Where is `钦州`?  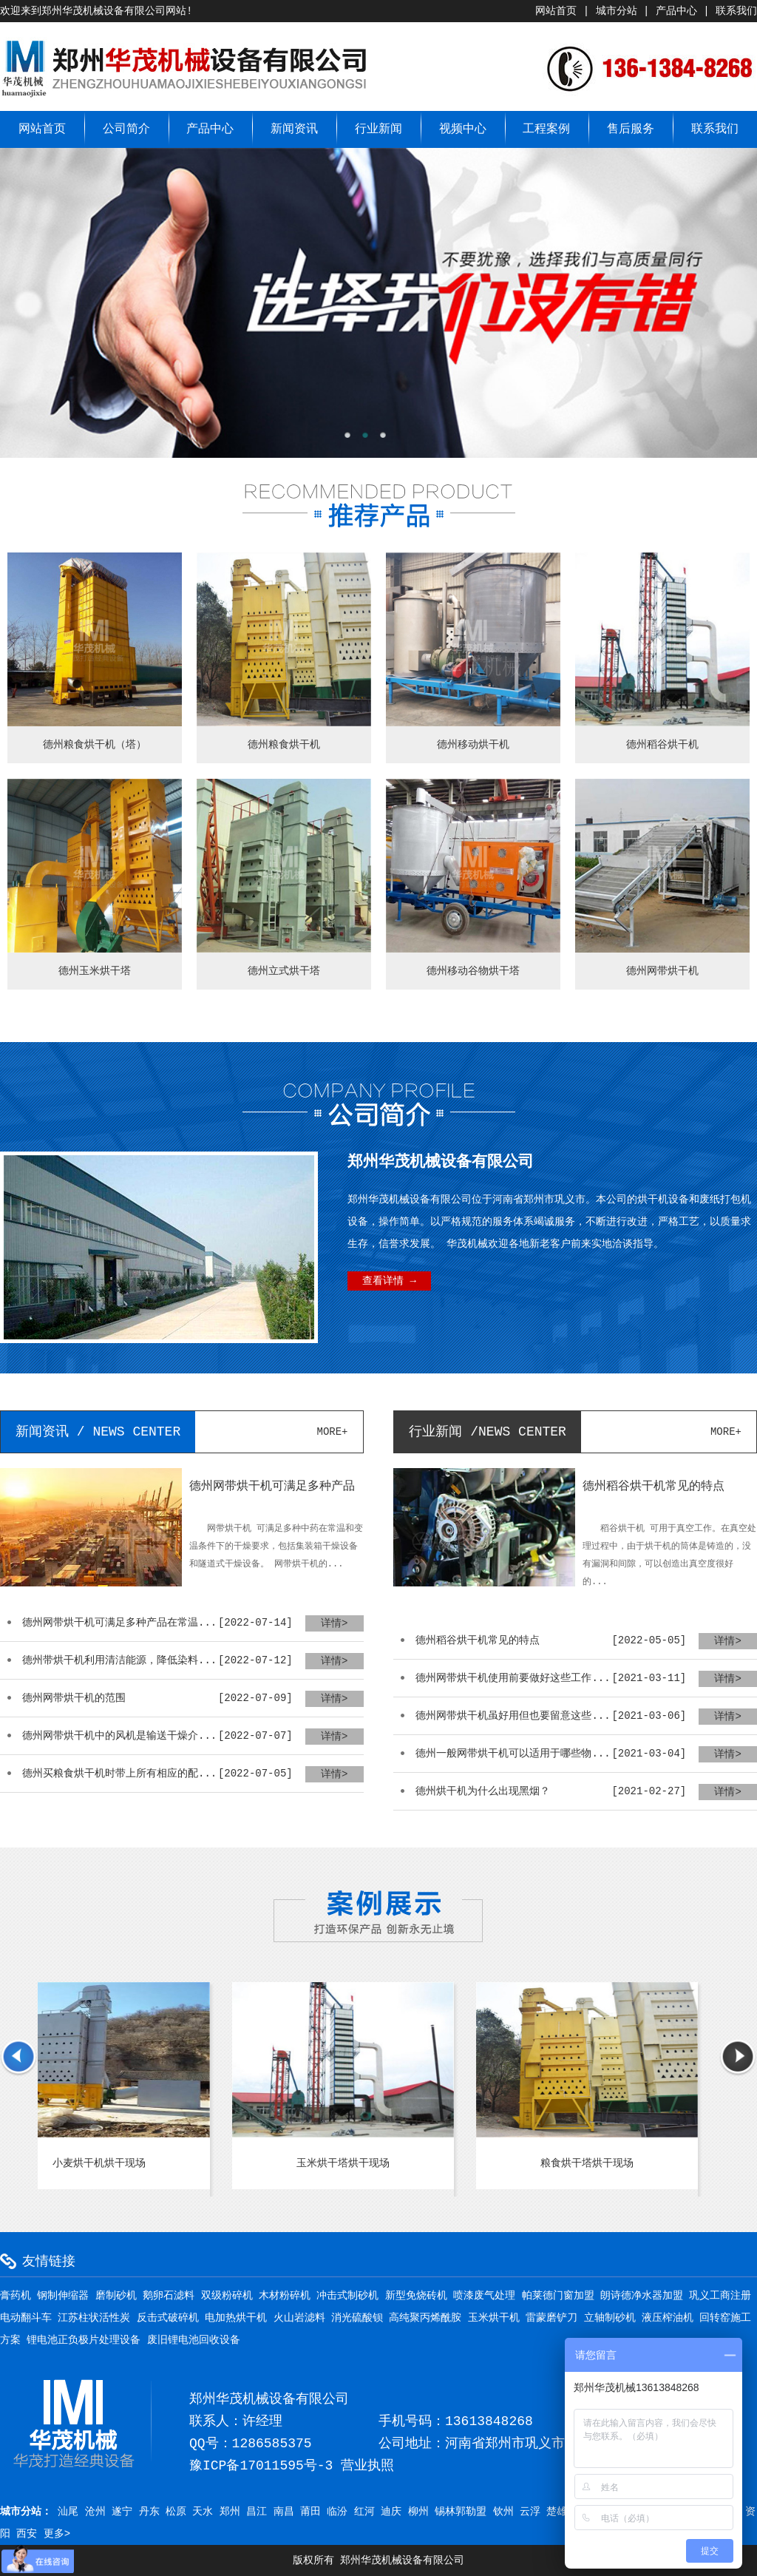
钦州 is located at coordinates (503, 2512).